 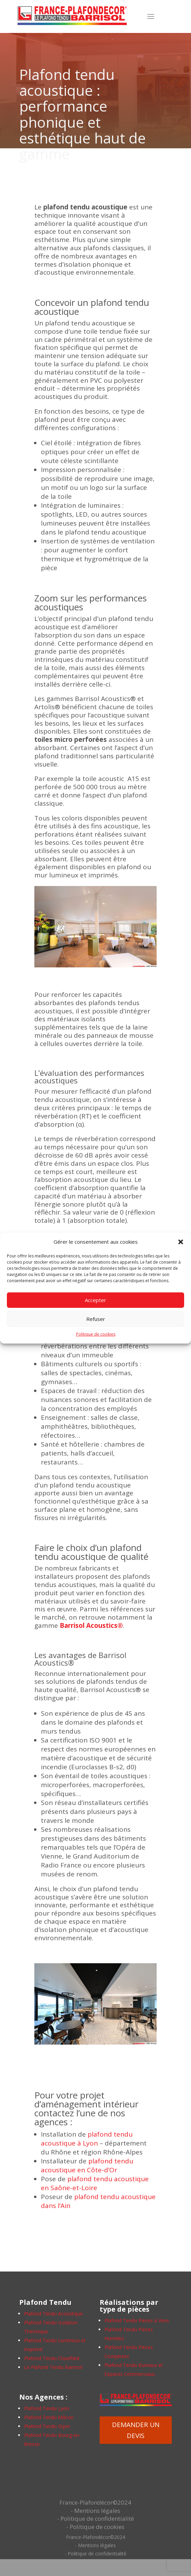 What do you see at coordinates (53, 2313) in the screenshot?
I see `Plafond Tendu Acoustique` at bounding box center [53, 2313].